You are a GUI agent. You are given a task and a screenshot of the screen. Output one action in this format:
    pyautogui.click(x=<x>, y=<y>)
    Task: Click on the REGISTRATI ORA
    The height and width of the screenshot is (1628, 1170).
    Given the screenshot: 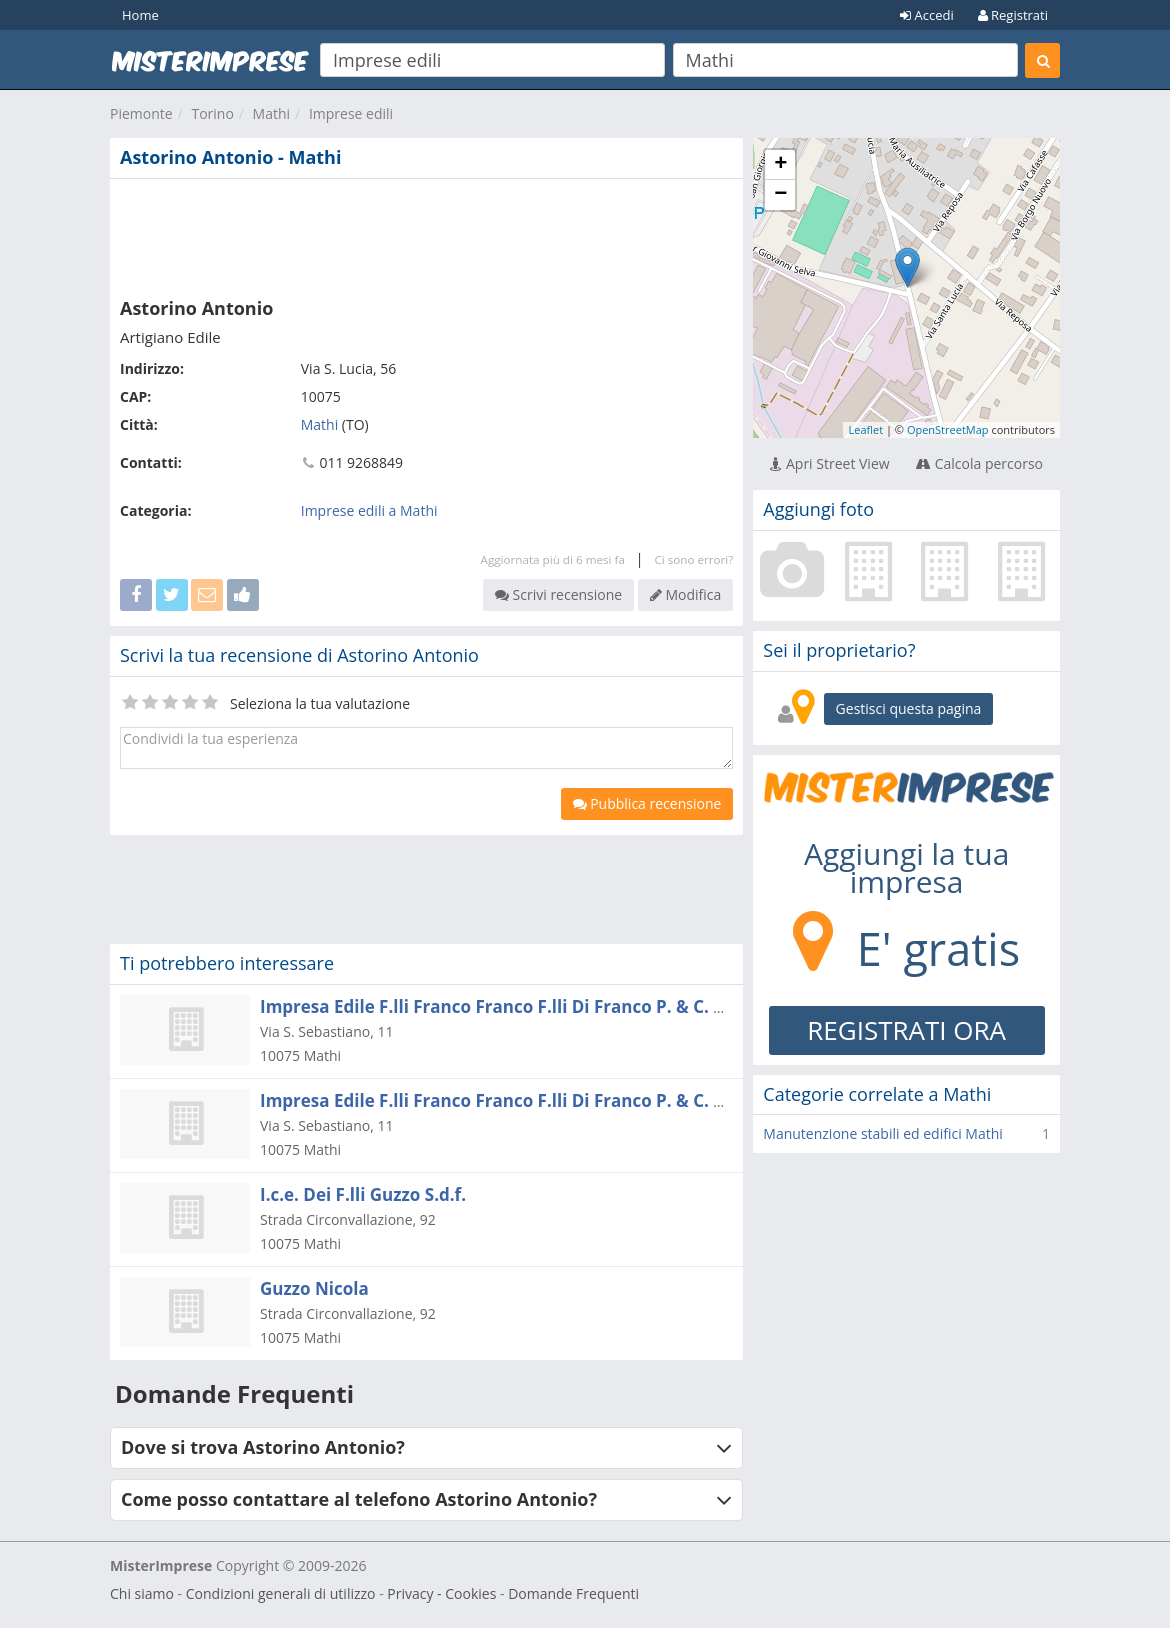 What is the action you would take?
    pyautogui.click(x=906, y=1030)
    